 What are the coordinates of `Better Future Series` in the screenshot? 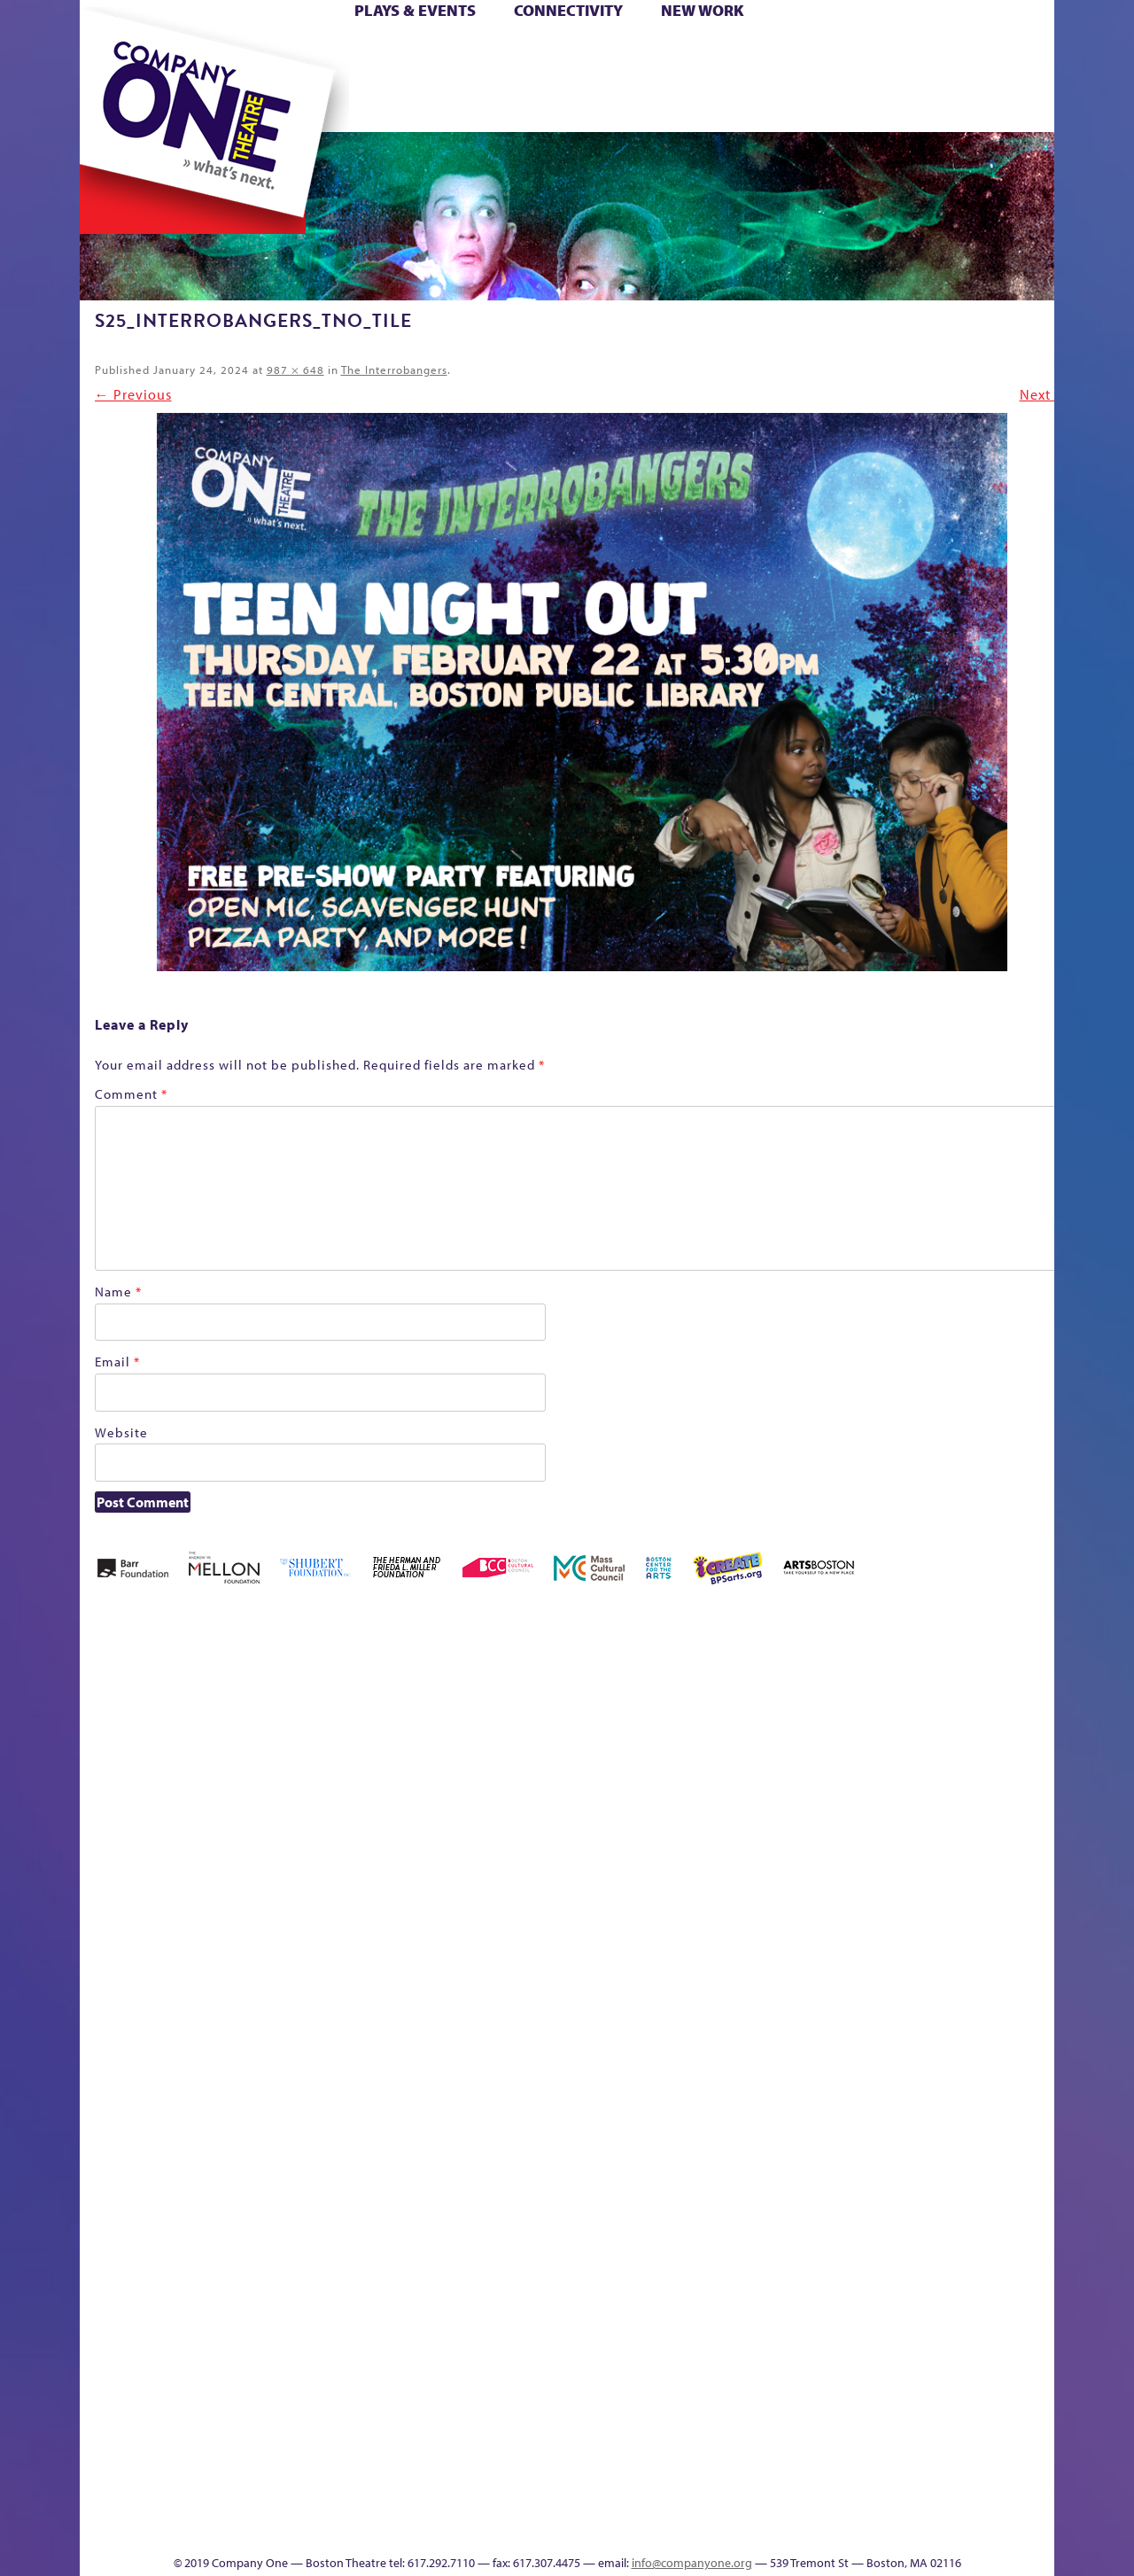 It's located at (323, 1730).